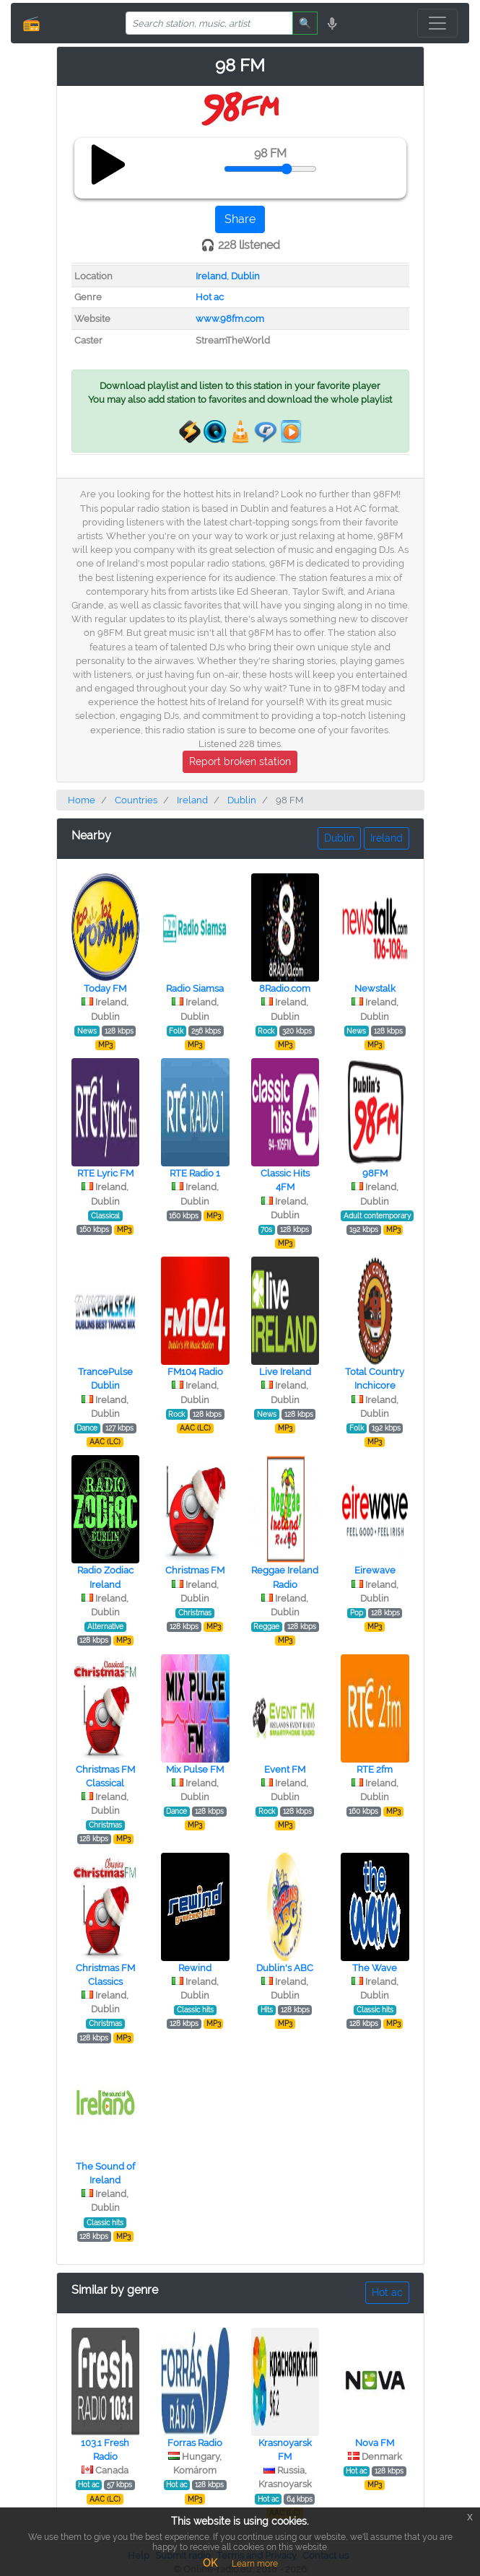  Describe the element at coordinates (240, 219) in the screenshot. I see `Share` at that location.